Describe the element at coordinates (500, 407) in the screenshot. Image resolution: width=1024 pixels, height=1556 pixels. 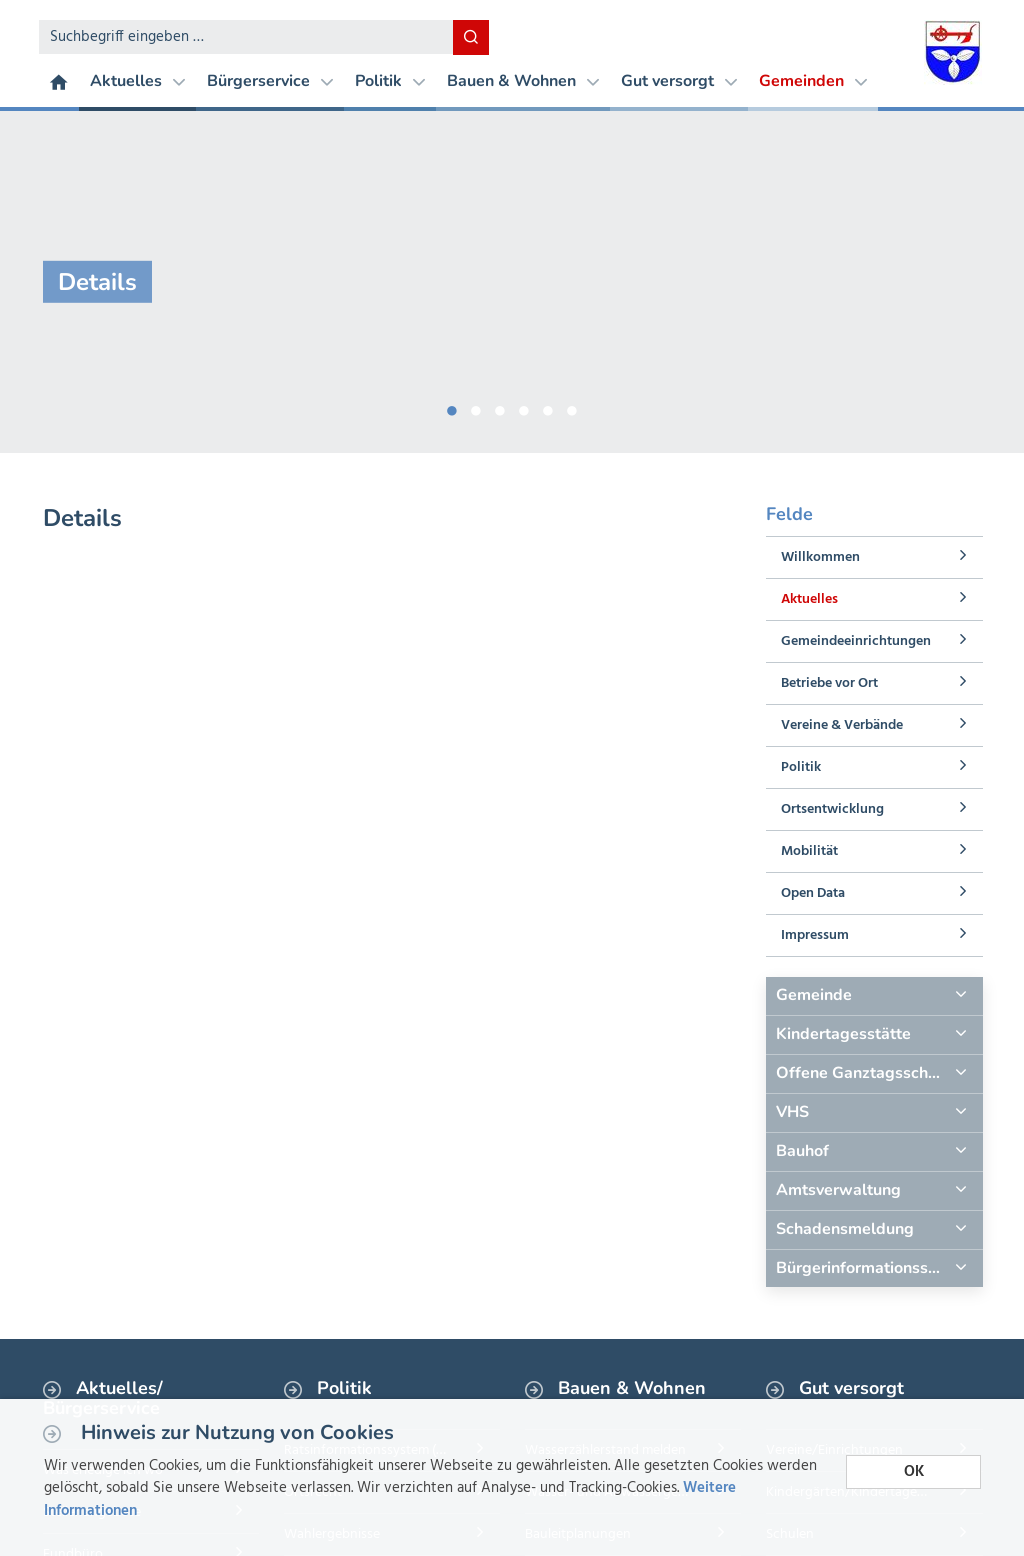
I see `3 [button]` at that location.